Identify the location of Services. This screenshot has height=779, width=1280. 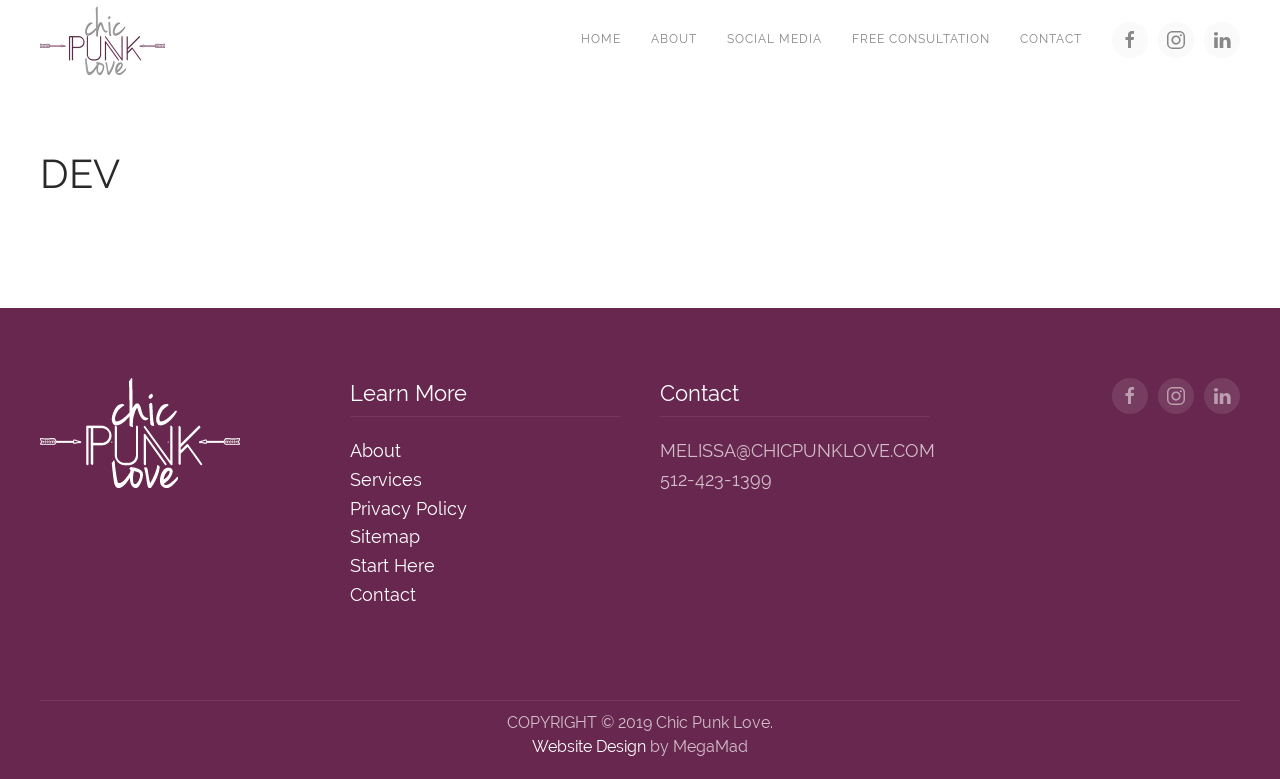
(386, 479).